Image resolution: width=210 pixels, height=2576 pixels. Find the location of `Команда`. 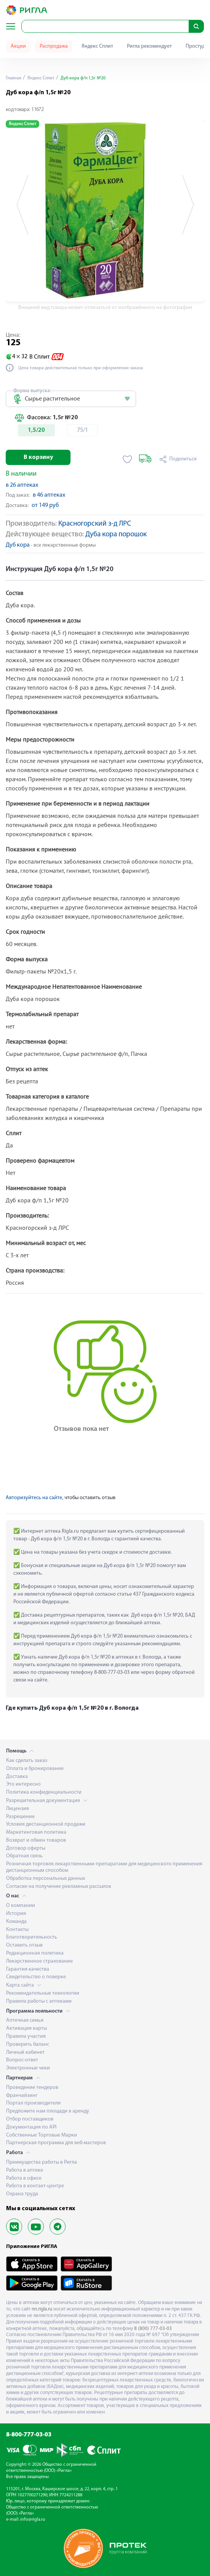

Команда is located at coordinates (16, 1921).